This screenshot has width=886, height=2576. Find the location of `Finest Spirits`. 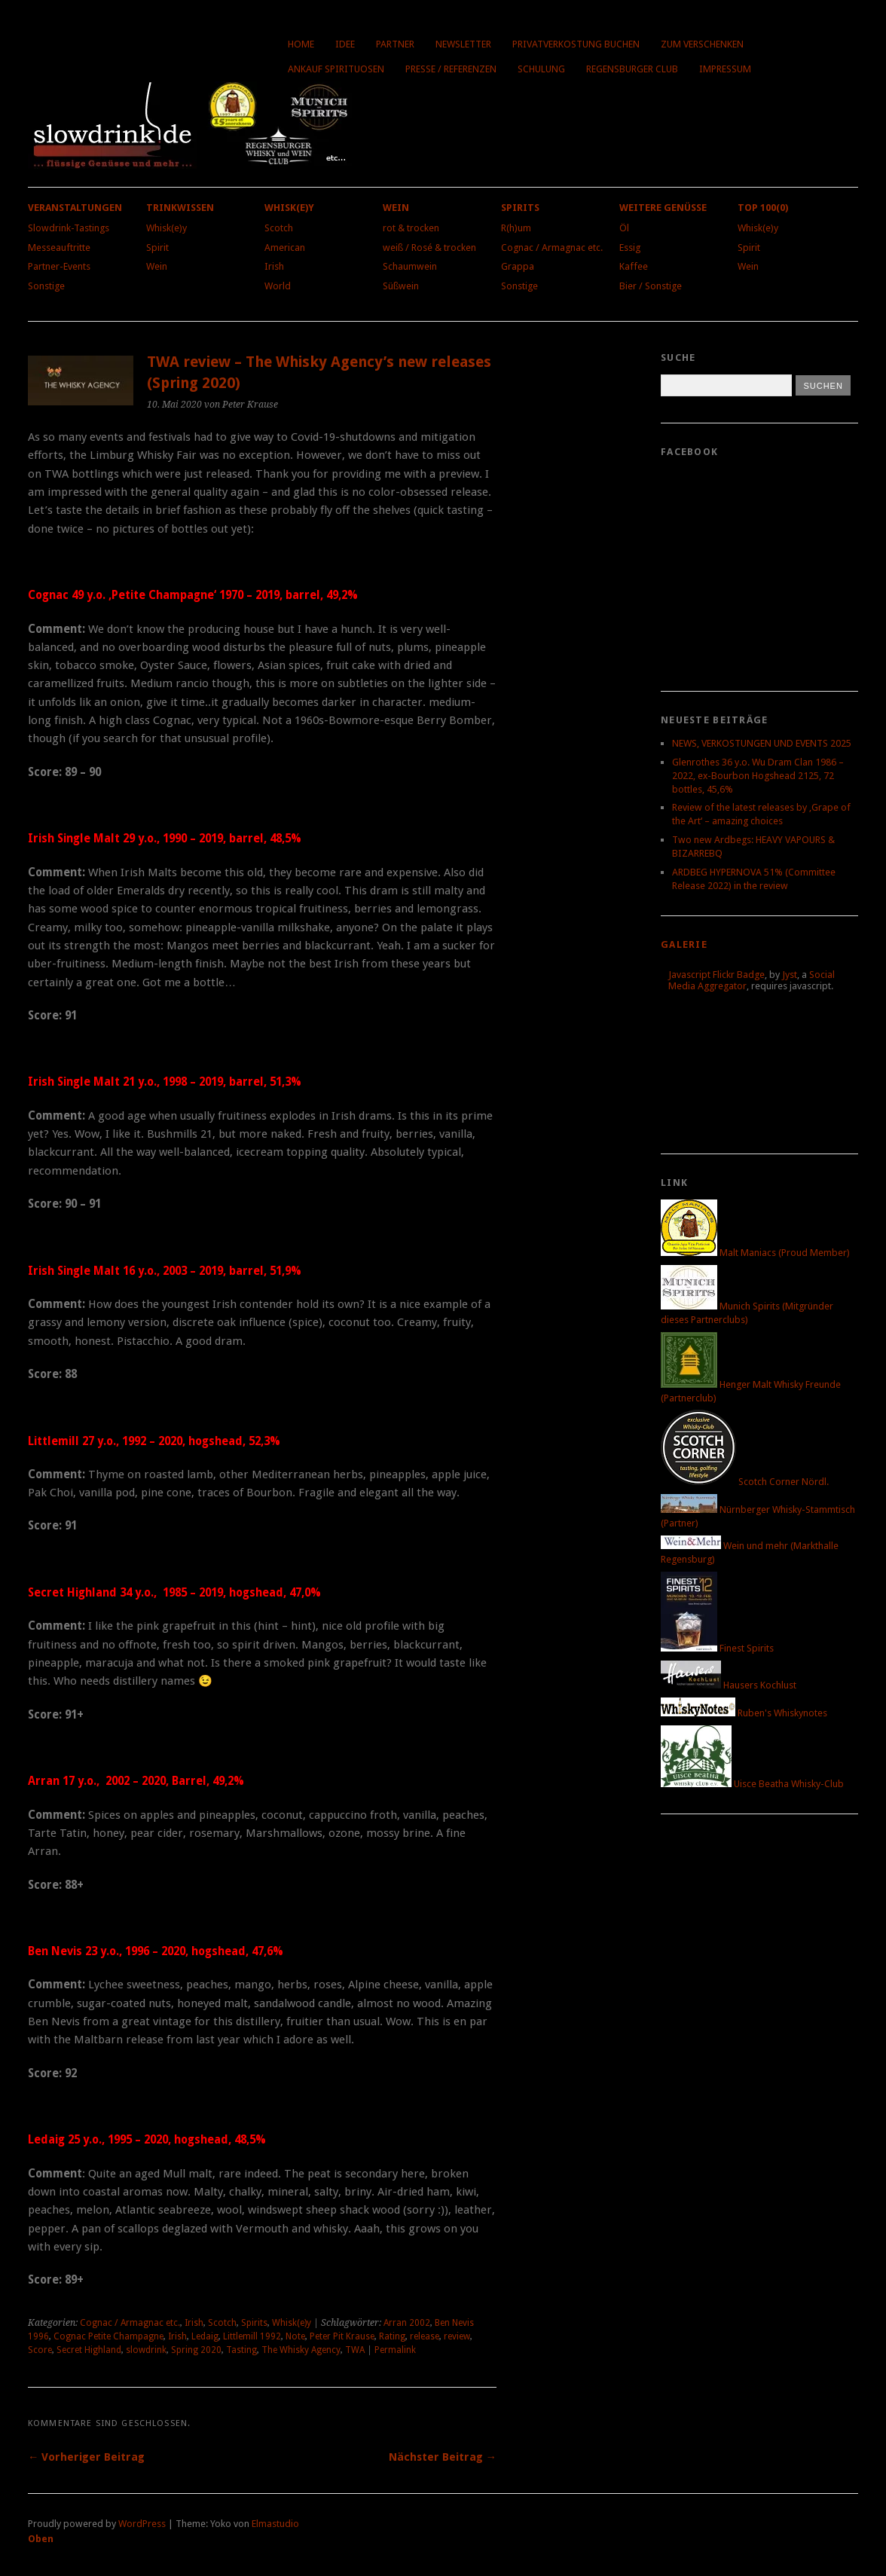

Finest Spirits is located at coordinates (717, 1648).